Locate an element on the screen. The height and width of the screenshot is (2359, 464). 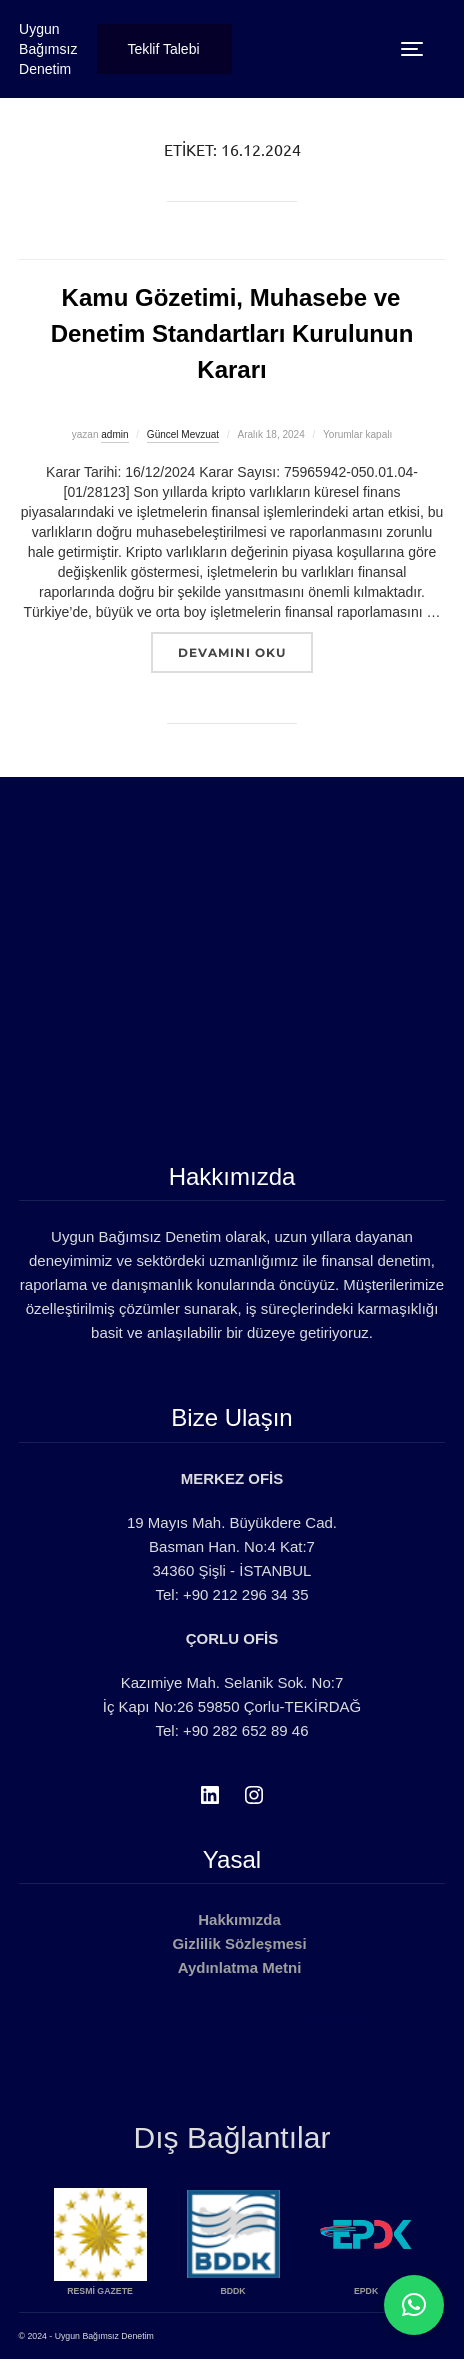
devamını oku is located at coordinates (245, 651).